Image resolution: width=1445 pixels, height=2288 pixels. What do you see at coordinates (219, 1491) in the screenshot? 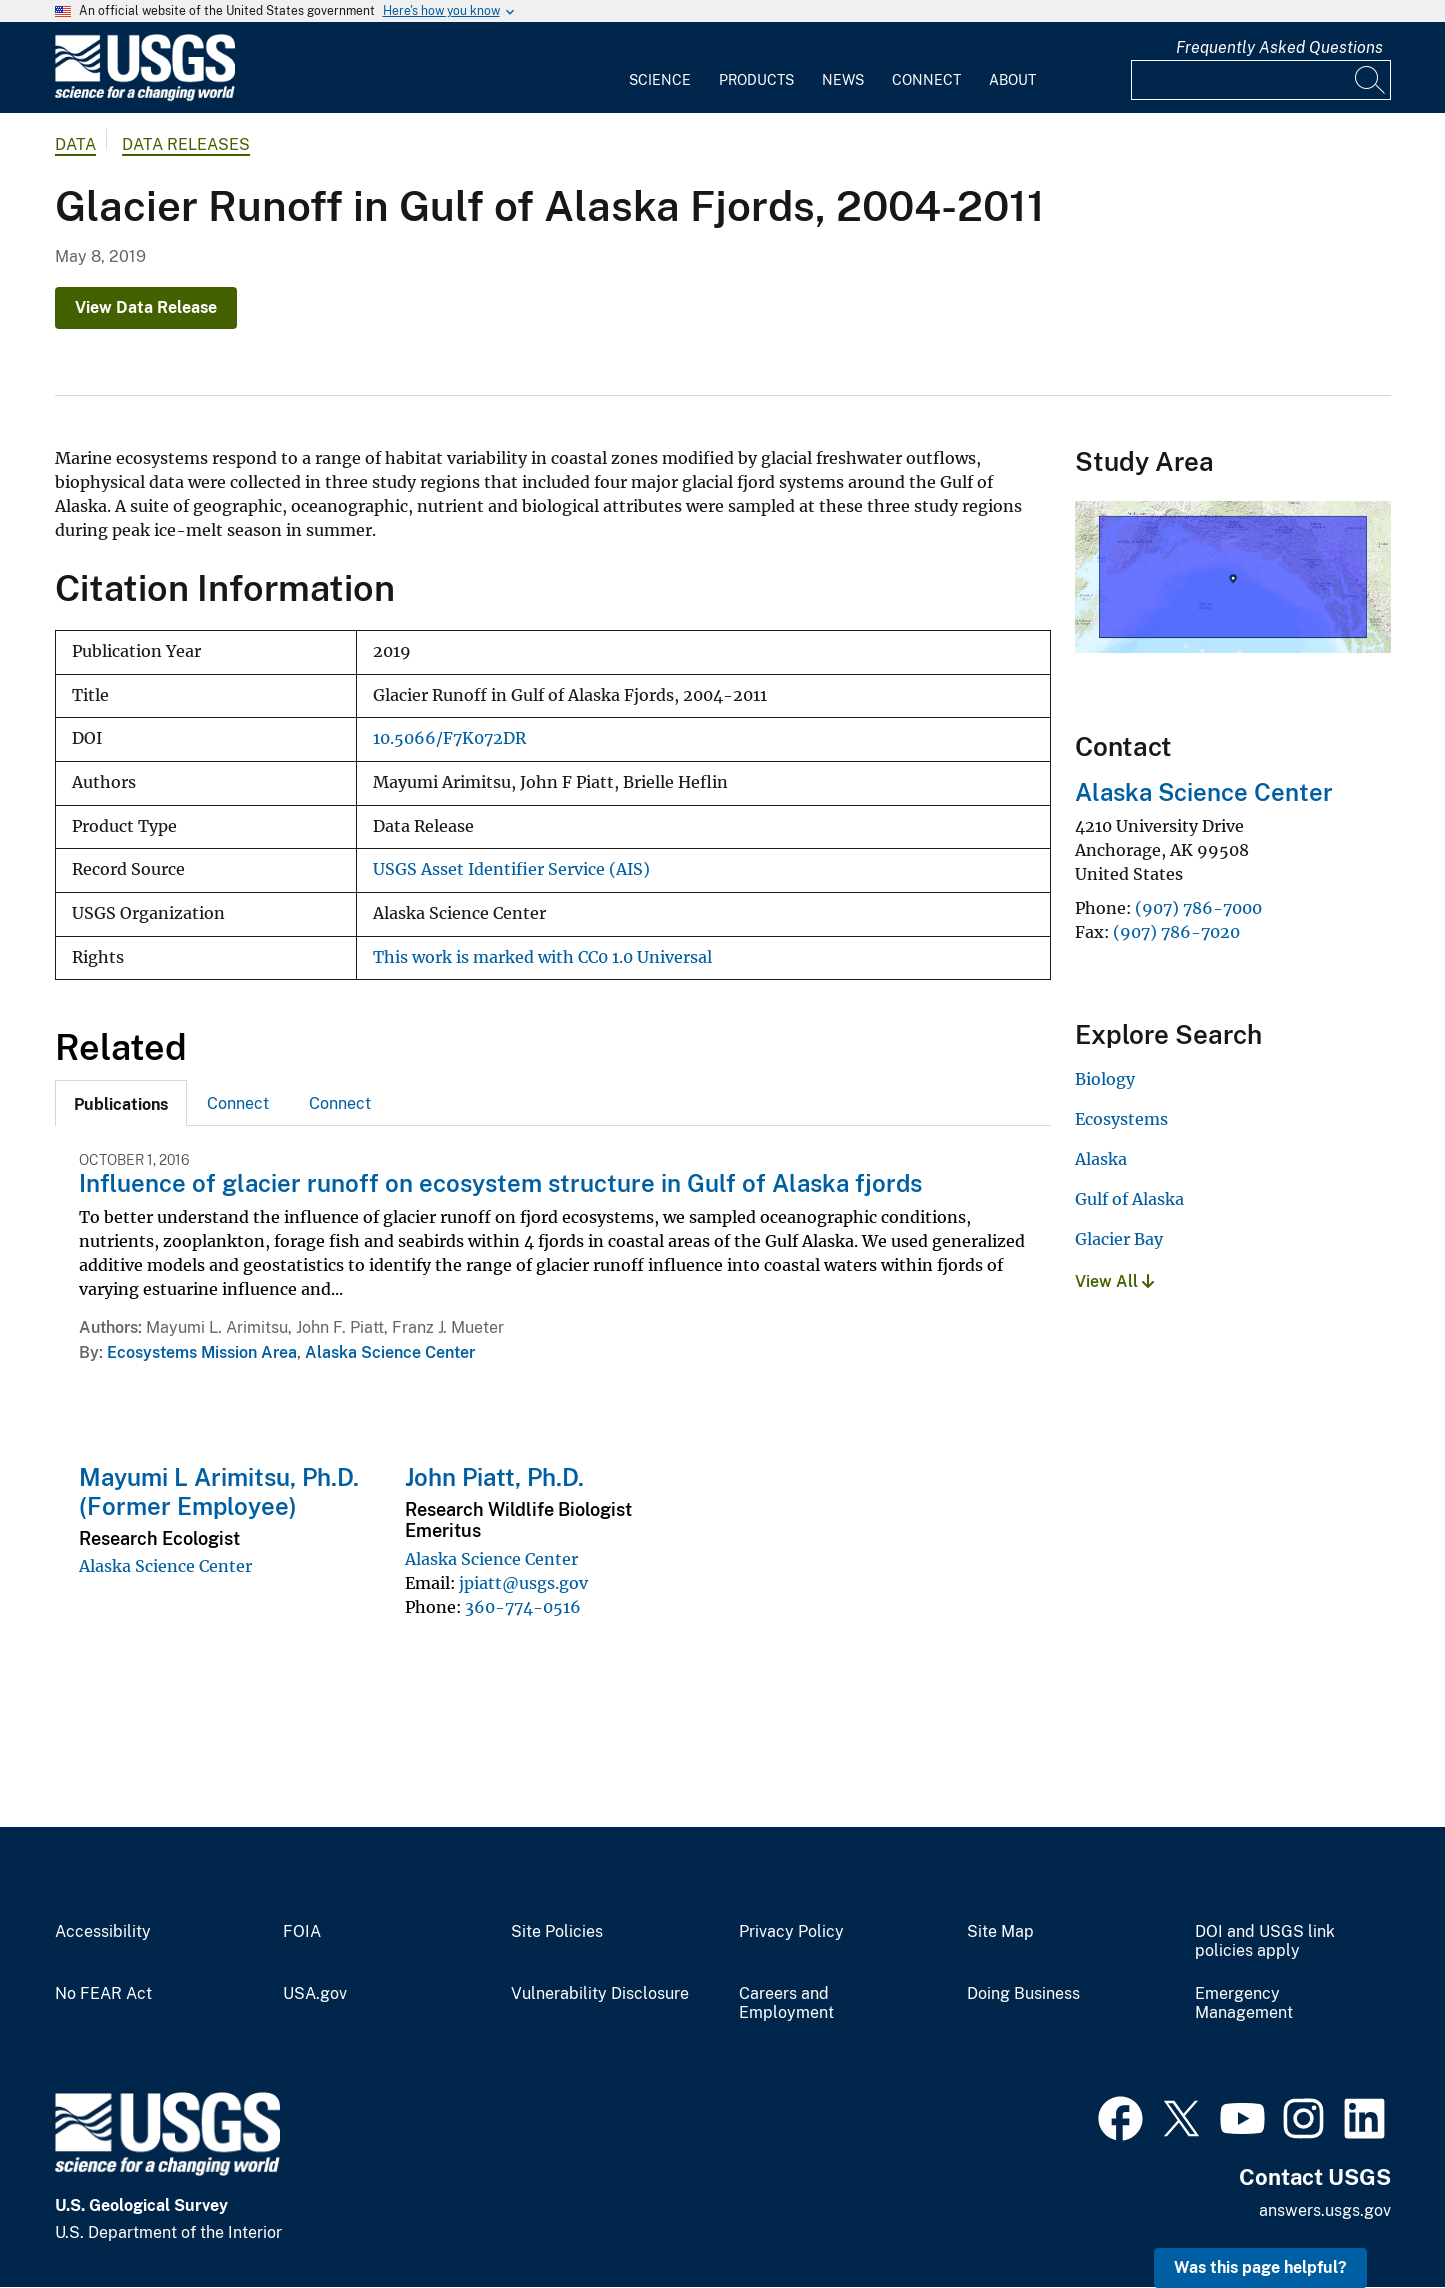
I see `Mayumi L Arimitsu, Ph.D. (Former Employee)` at bounding box center [219, 1491].